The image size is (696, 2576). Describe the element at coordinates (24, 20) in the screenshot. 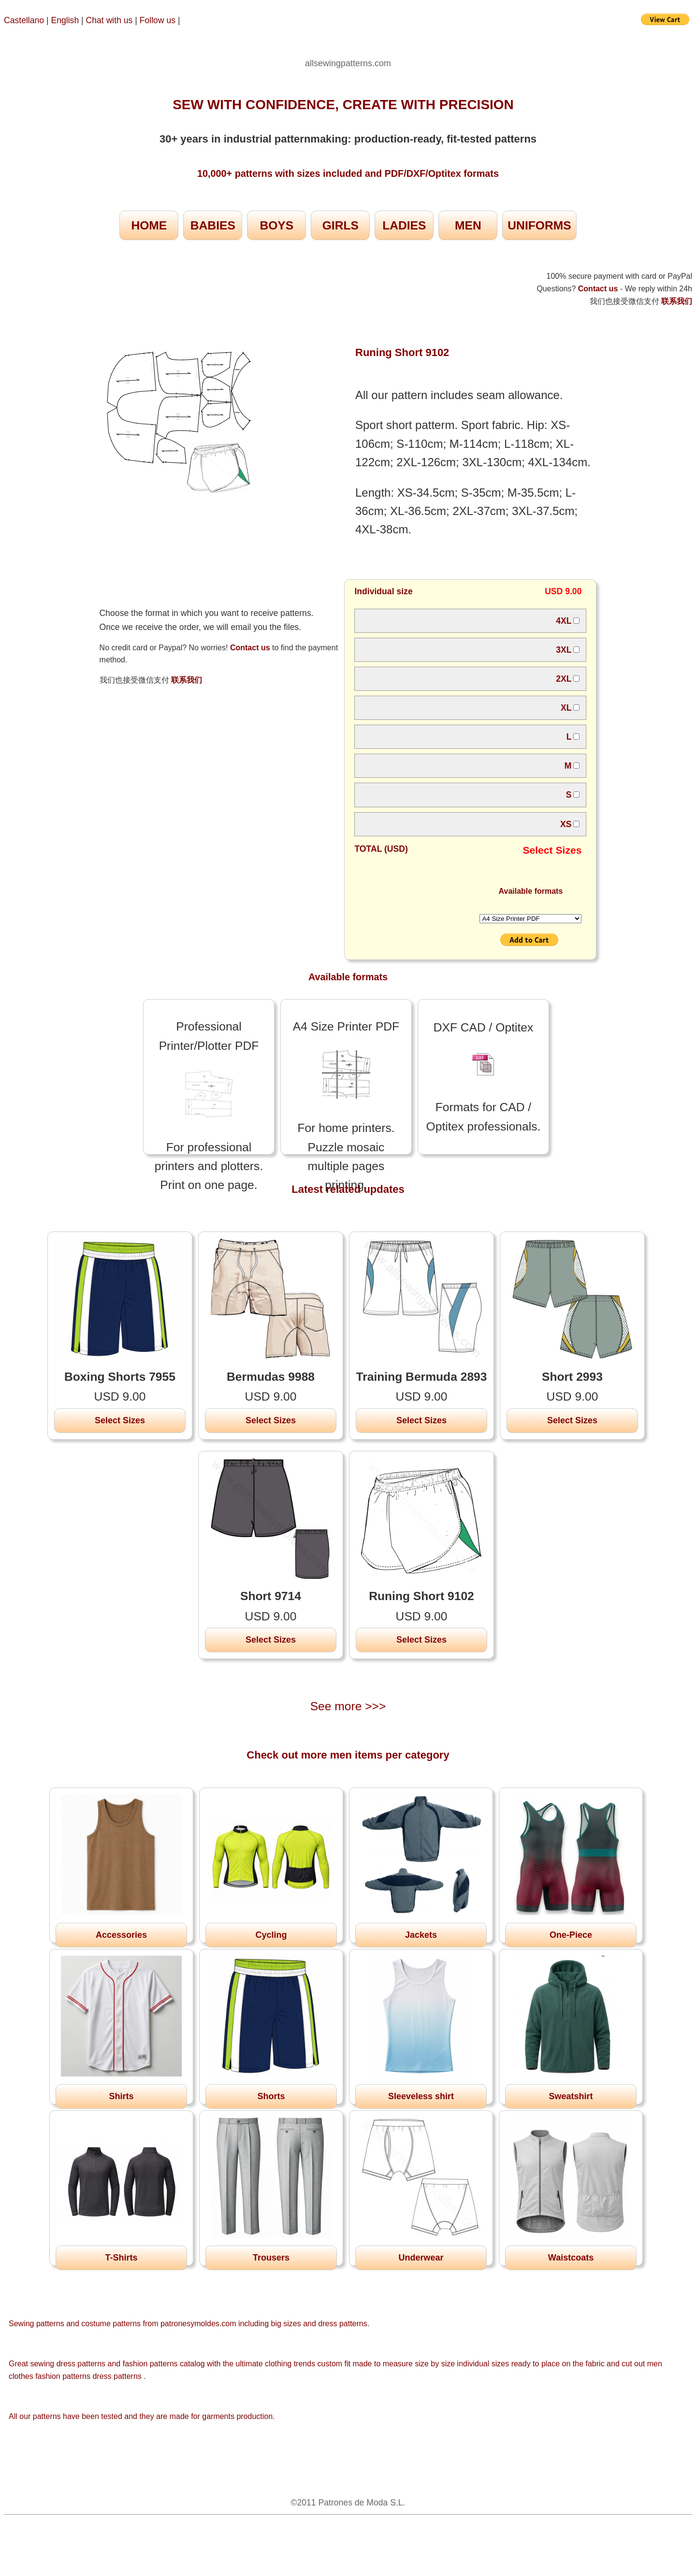

I see `Castellano` at that location.